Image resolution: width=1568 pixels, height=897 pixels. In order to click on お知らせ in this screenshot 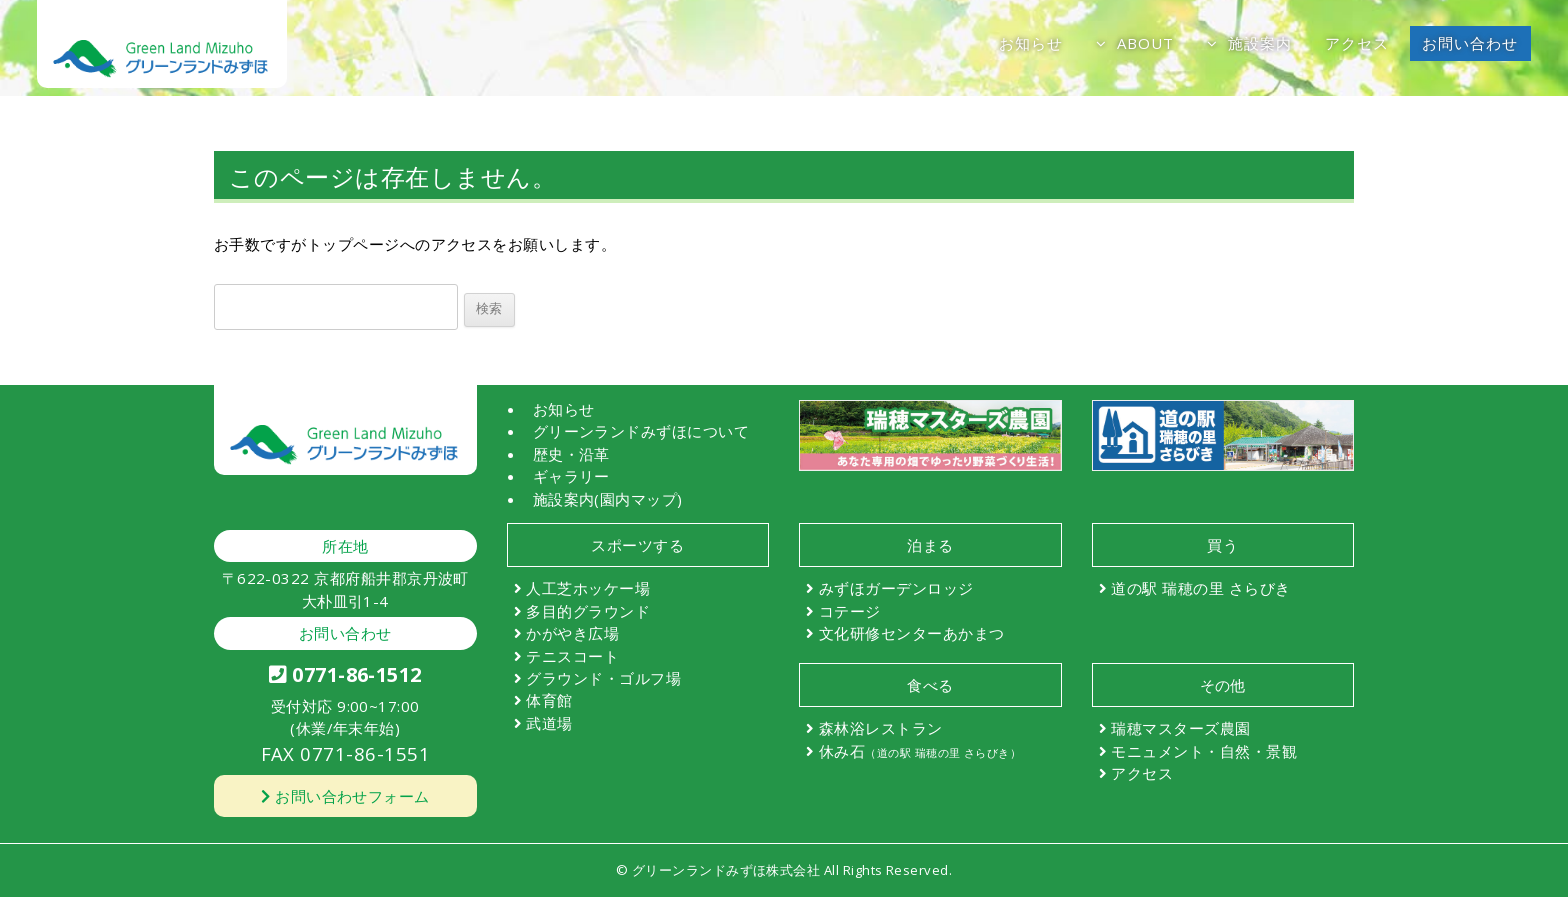, I will do `click(1031, 43)`.